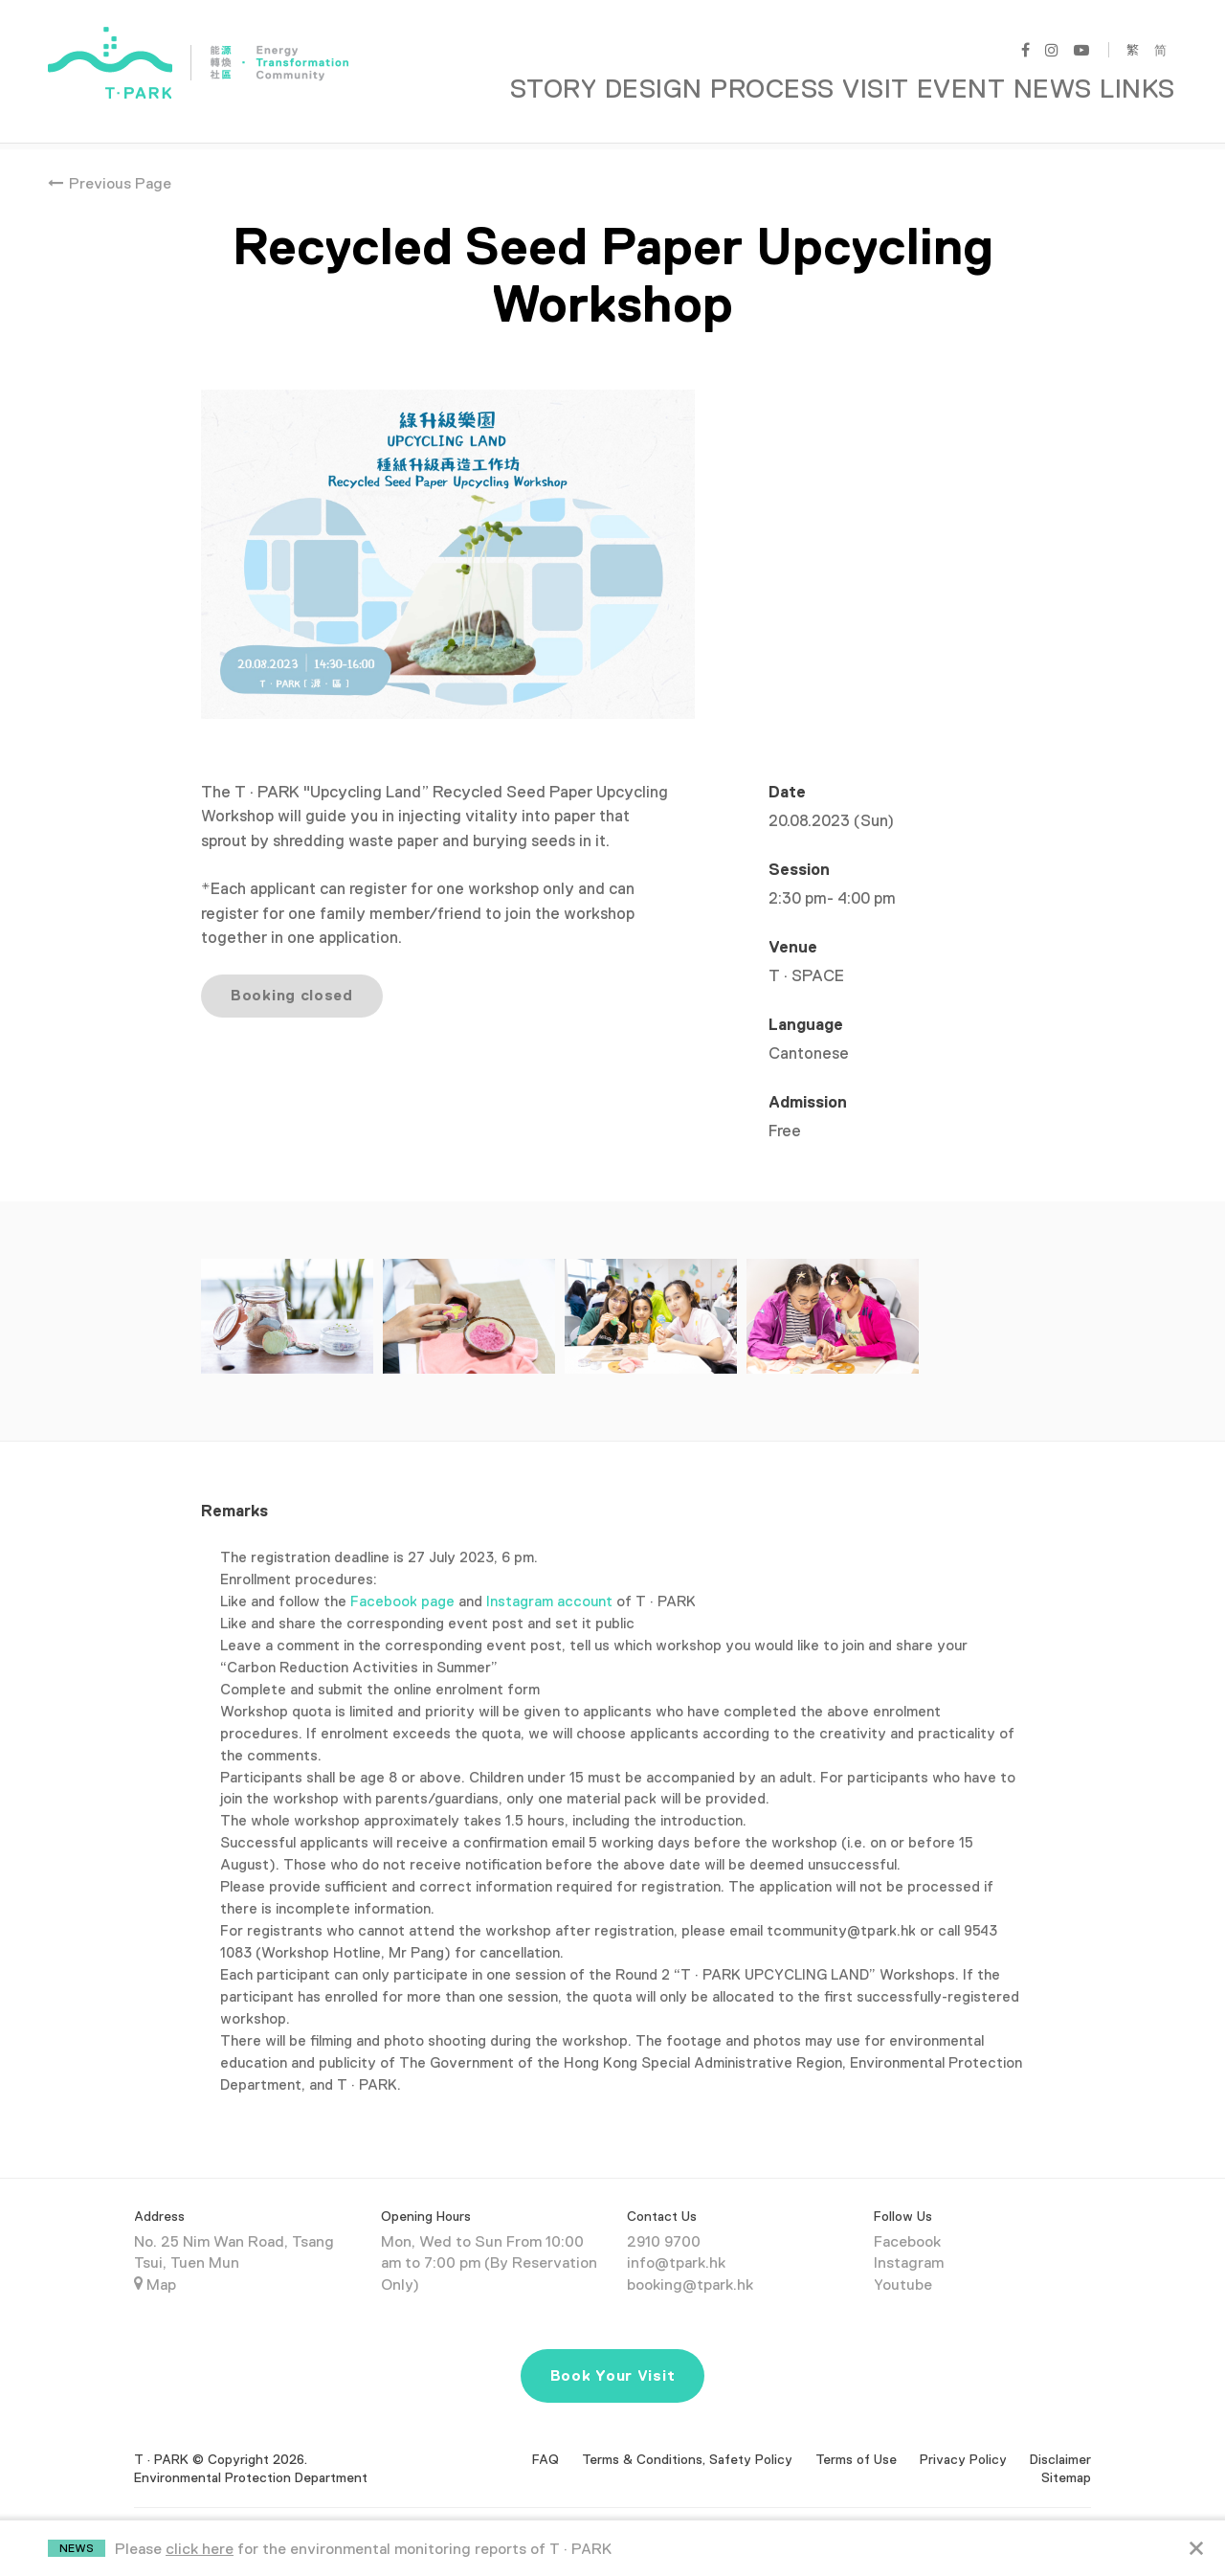  I want to click on Instagram account, so click(551, 1578).